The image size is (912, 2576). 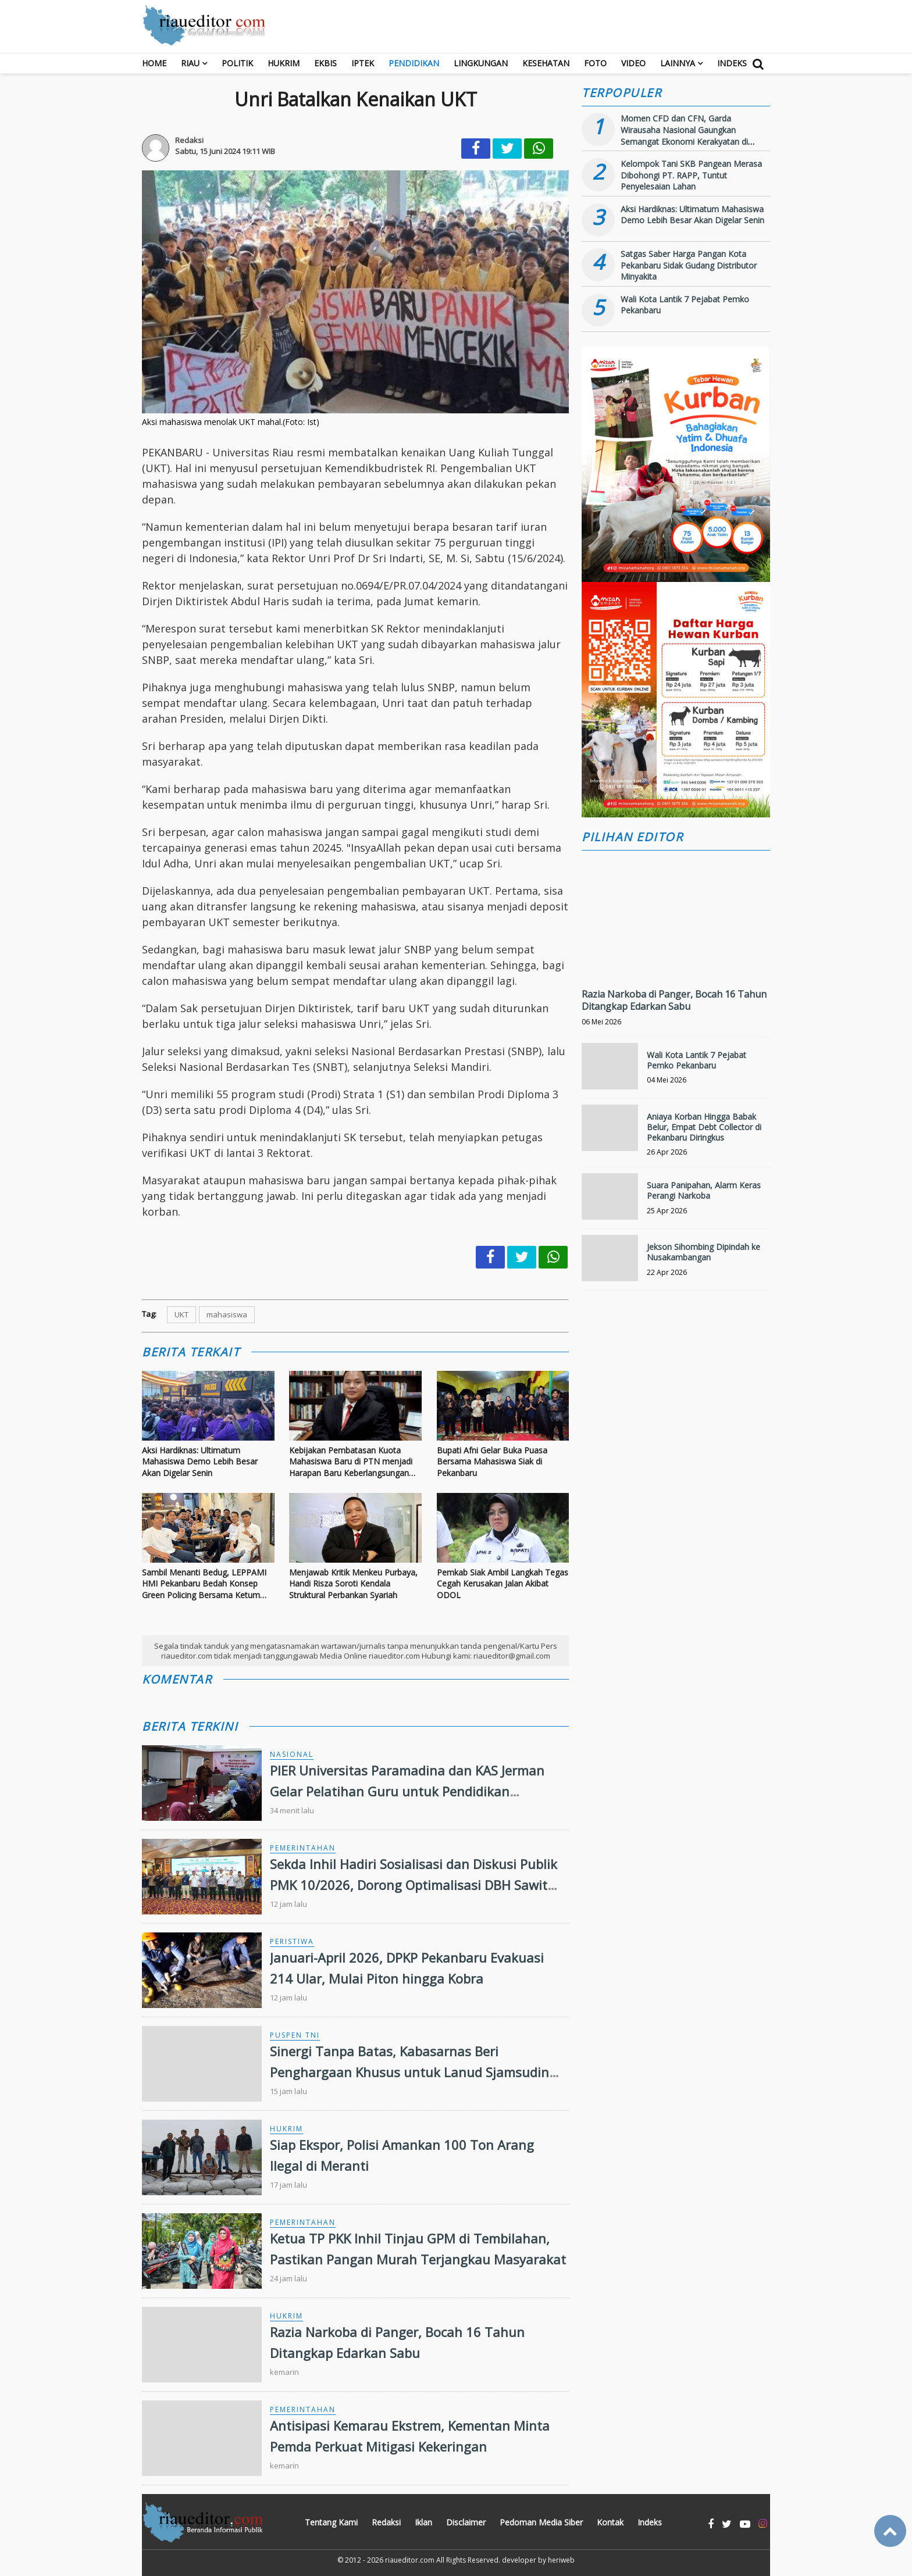 What do you see at coordinates (703, 1252) in the screenshot?
I see `Jekson Sihombing Dipindah ke Nusakambangan` at bounding box center [703, 1252].